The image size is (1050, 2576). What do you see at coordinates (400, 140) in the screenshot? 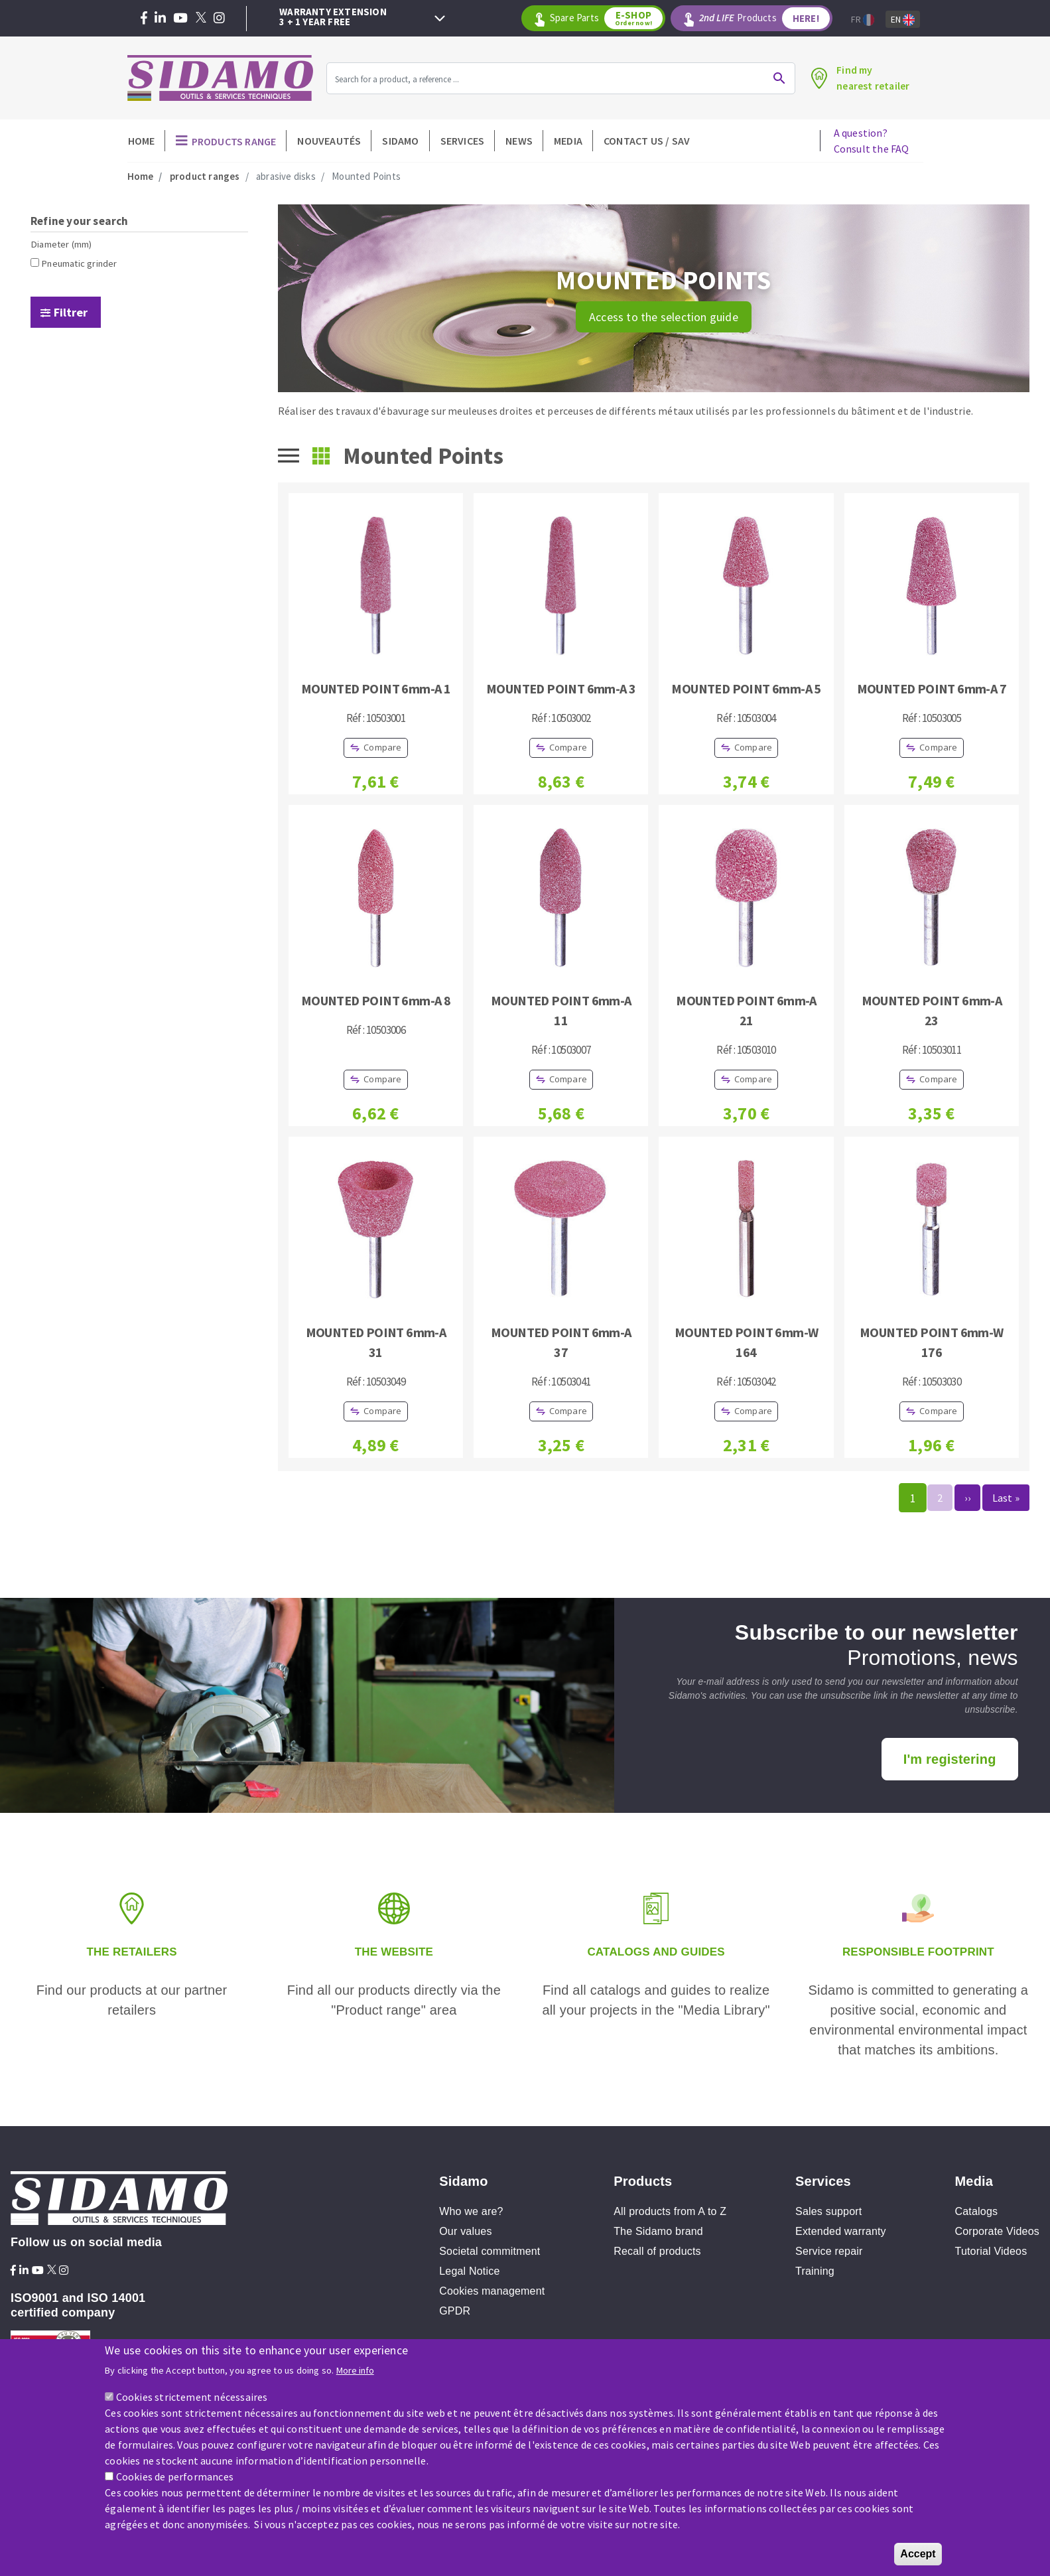
I see `Sidamo` at bounding box center [400, 140].